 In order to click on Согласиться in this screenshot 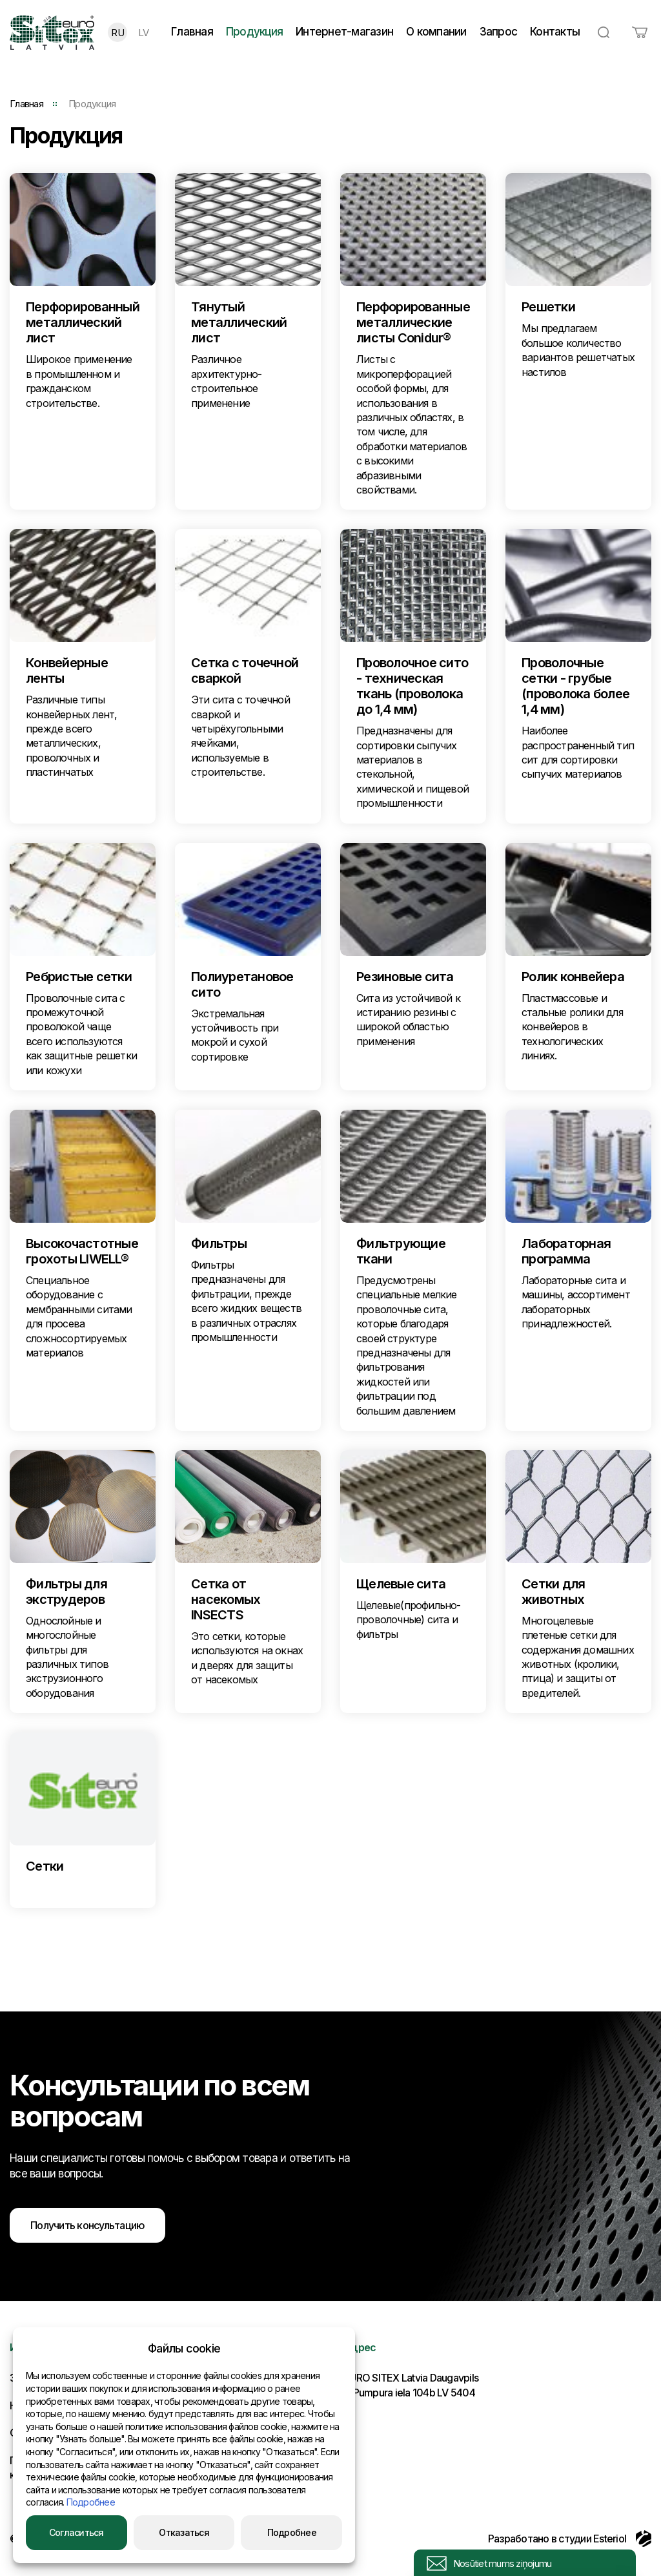, I will do `click(76, 2532)`.